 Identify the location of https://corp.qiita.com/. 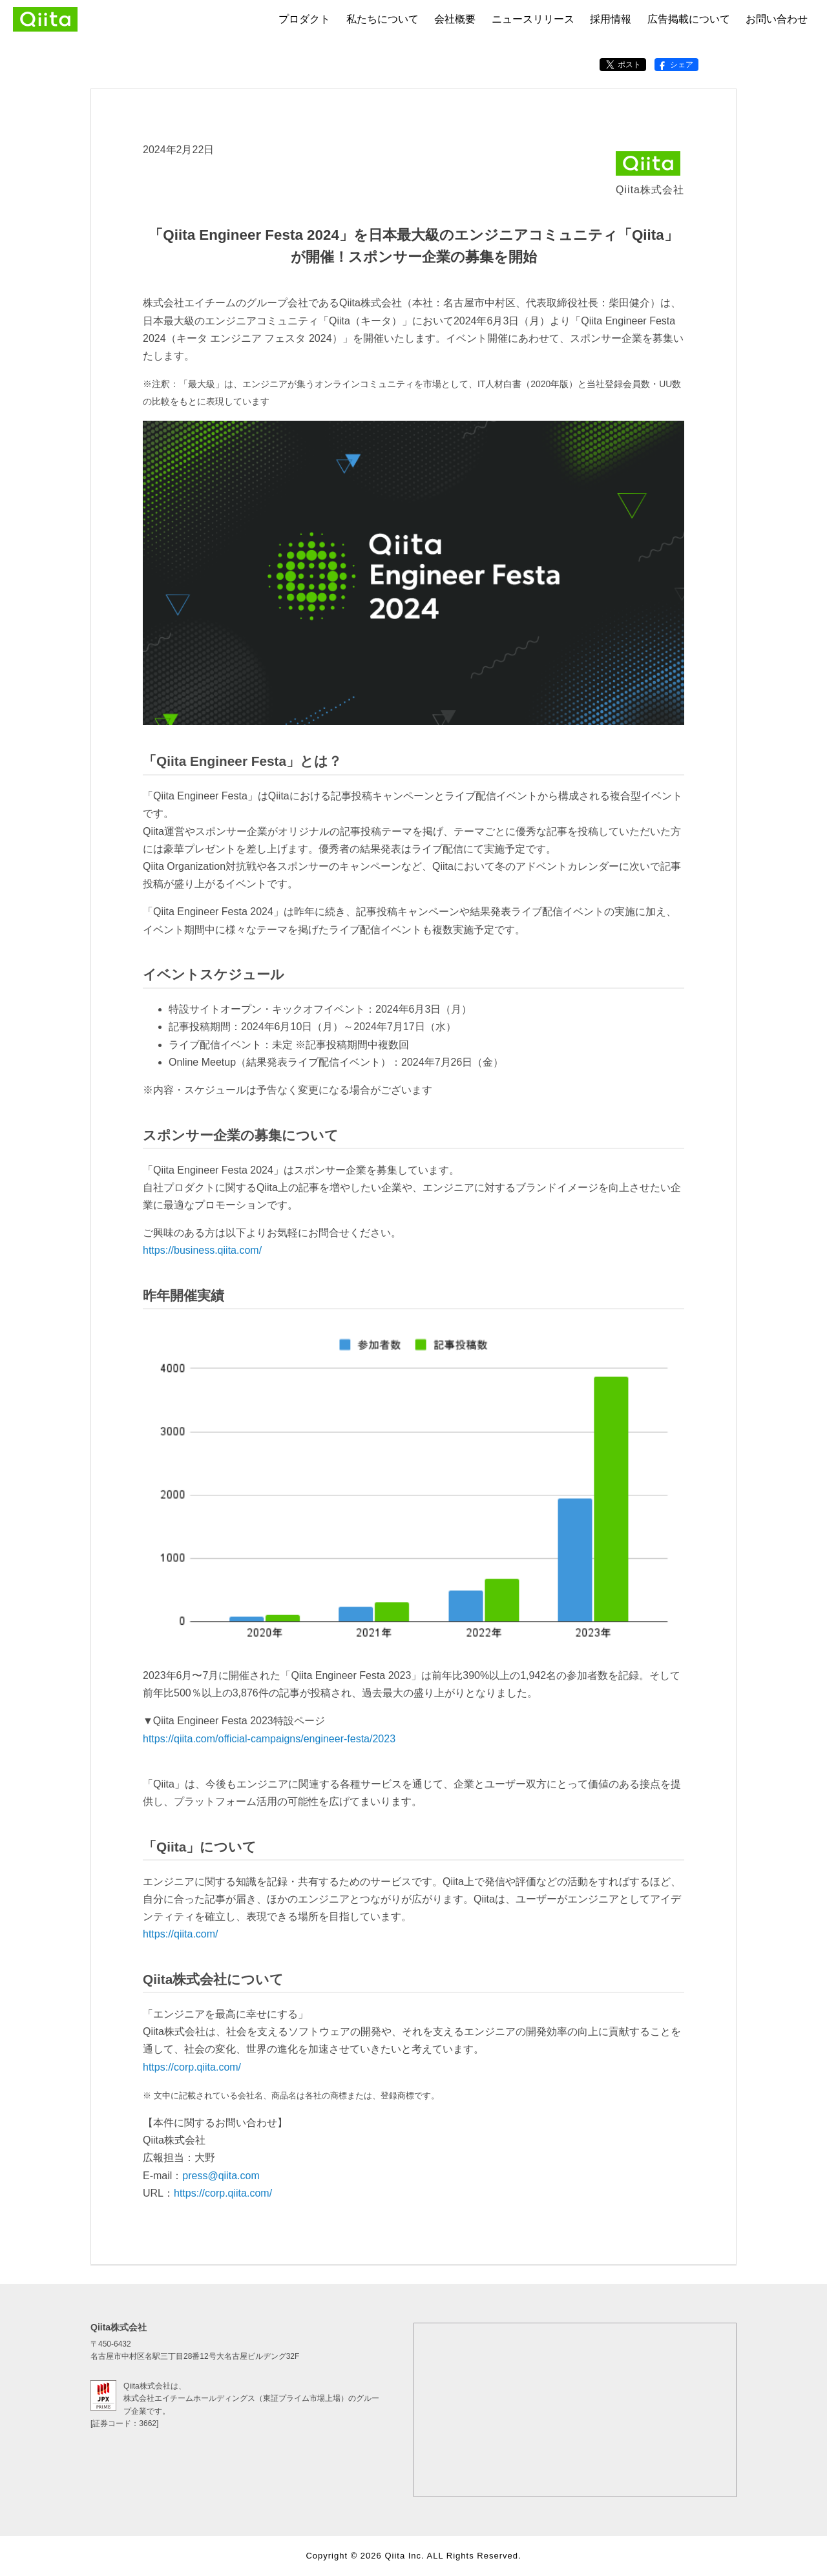
(192, 2067).